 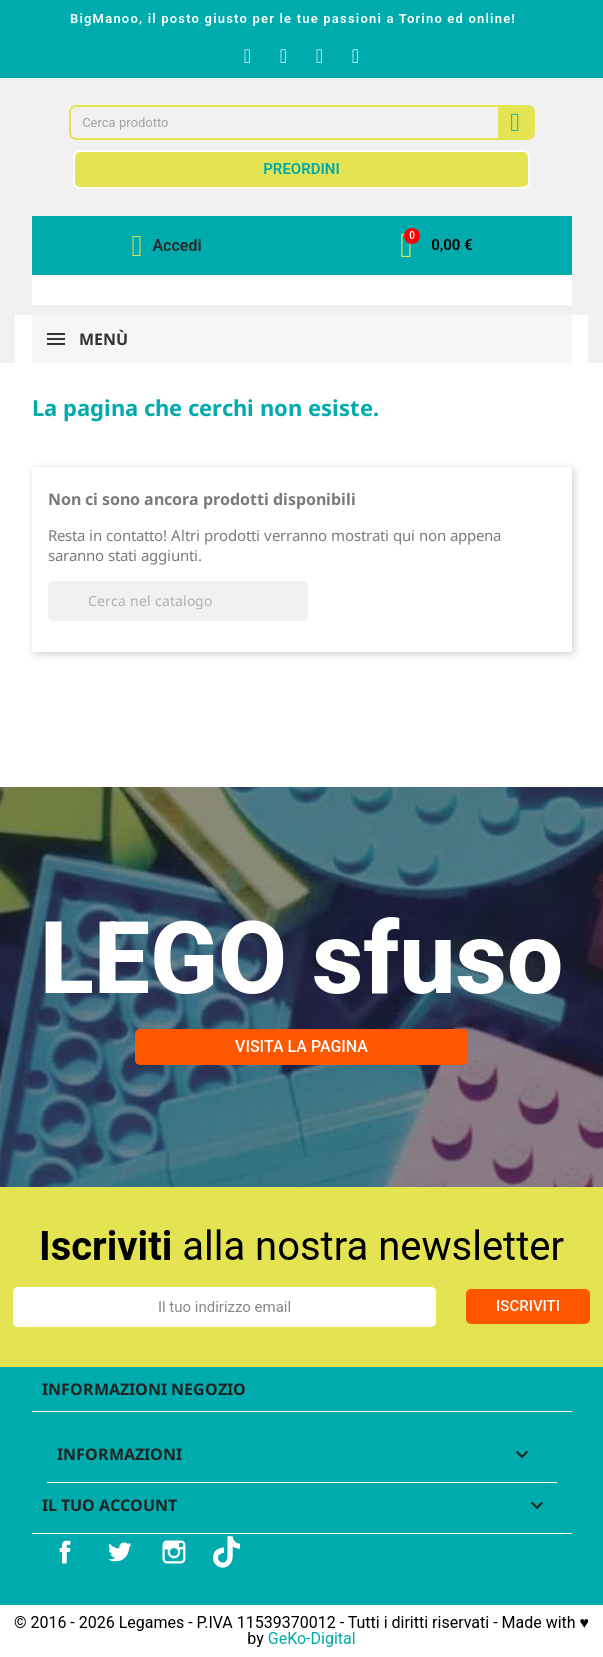 I want to click on [Cerca], so click(x=178, y=601).